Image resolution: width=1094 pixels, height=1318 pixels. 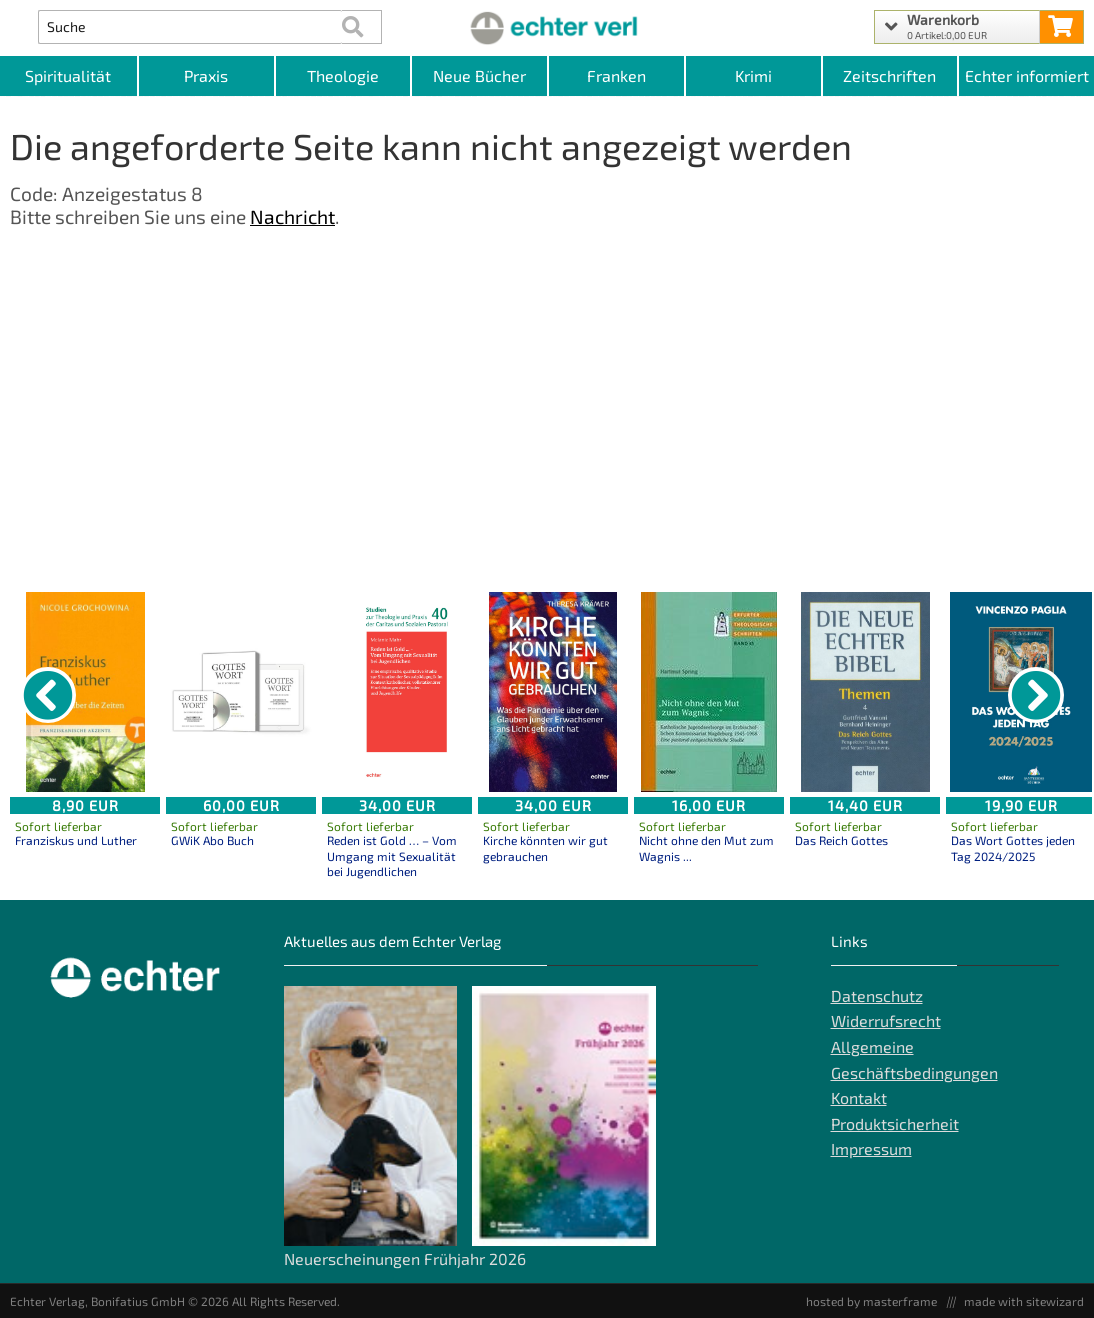 I want to click on [Startseite], so click(x=547, y=27).